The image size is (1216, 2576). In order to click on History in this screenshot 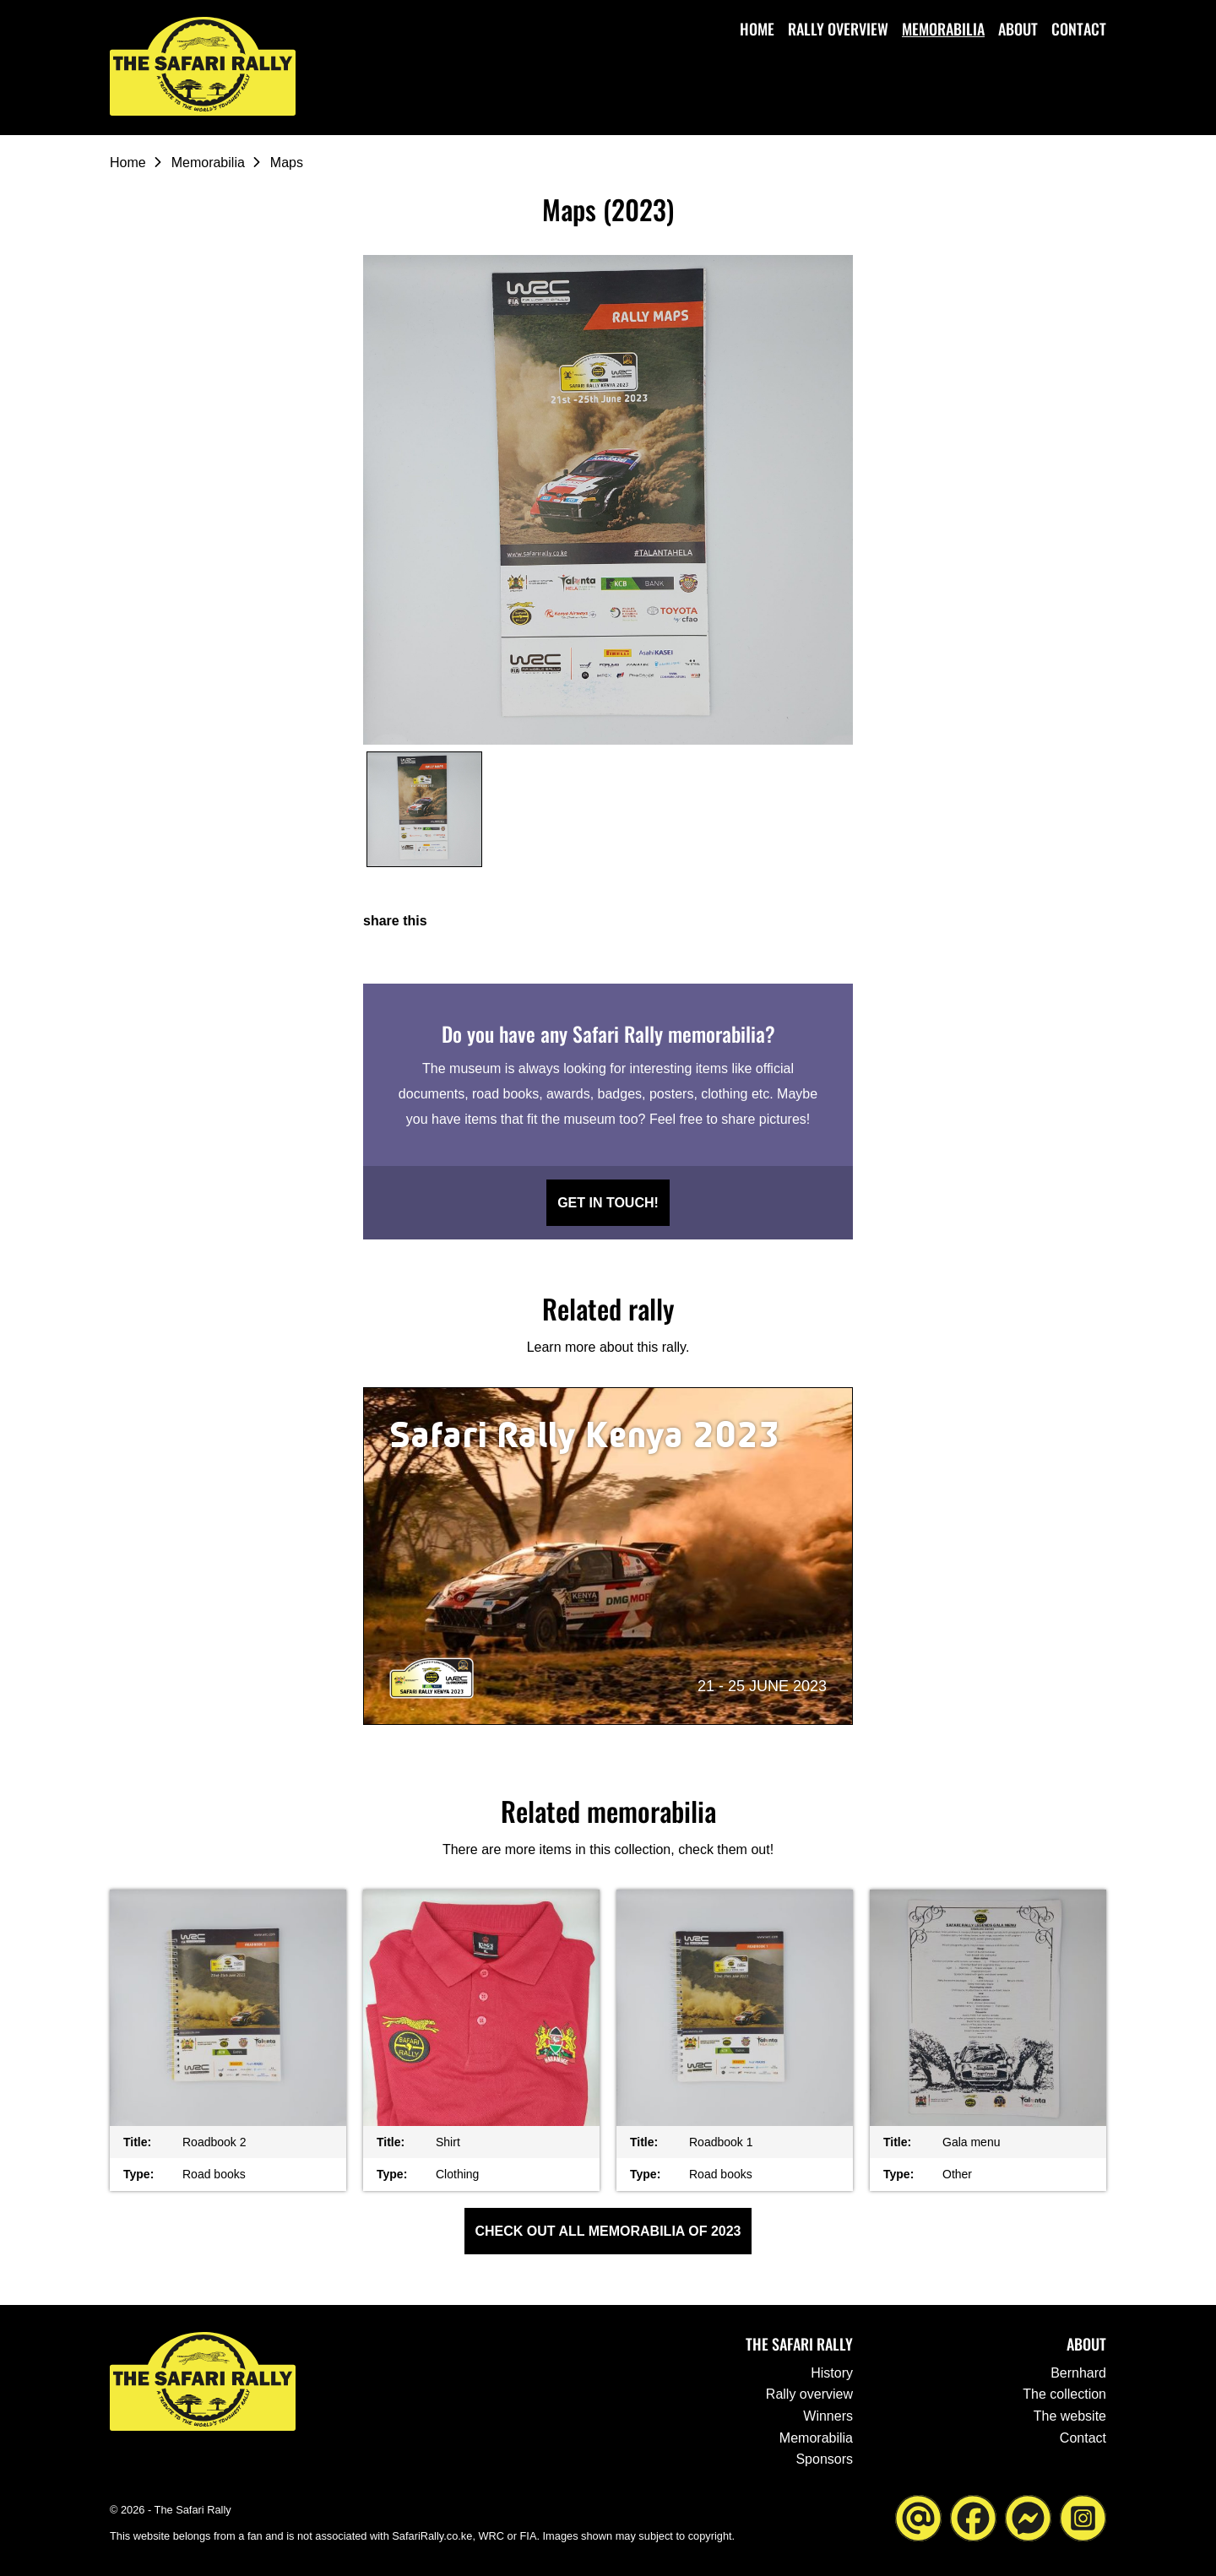, I will do `click(832, 2373)`.